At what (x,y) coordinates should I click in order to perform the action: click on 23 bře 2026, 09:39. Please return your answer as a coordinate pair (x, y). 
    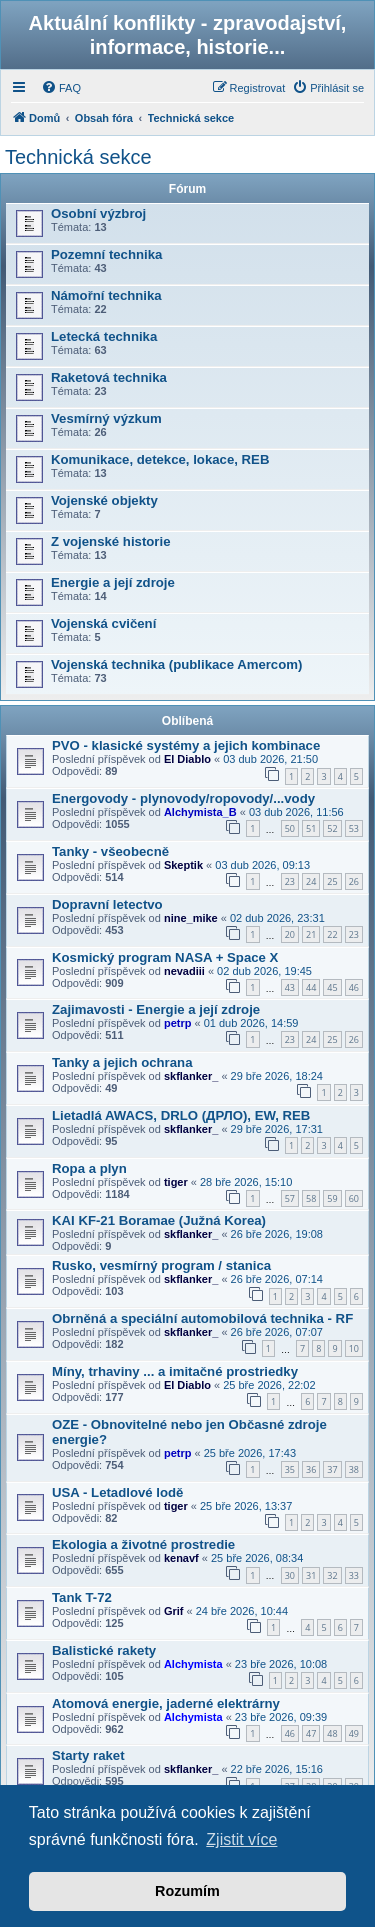
    Looking at the image, I should click on (281, 1717).